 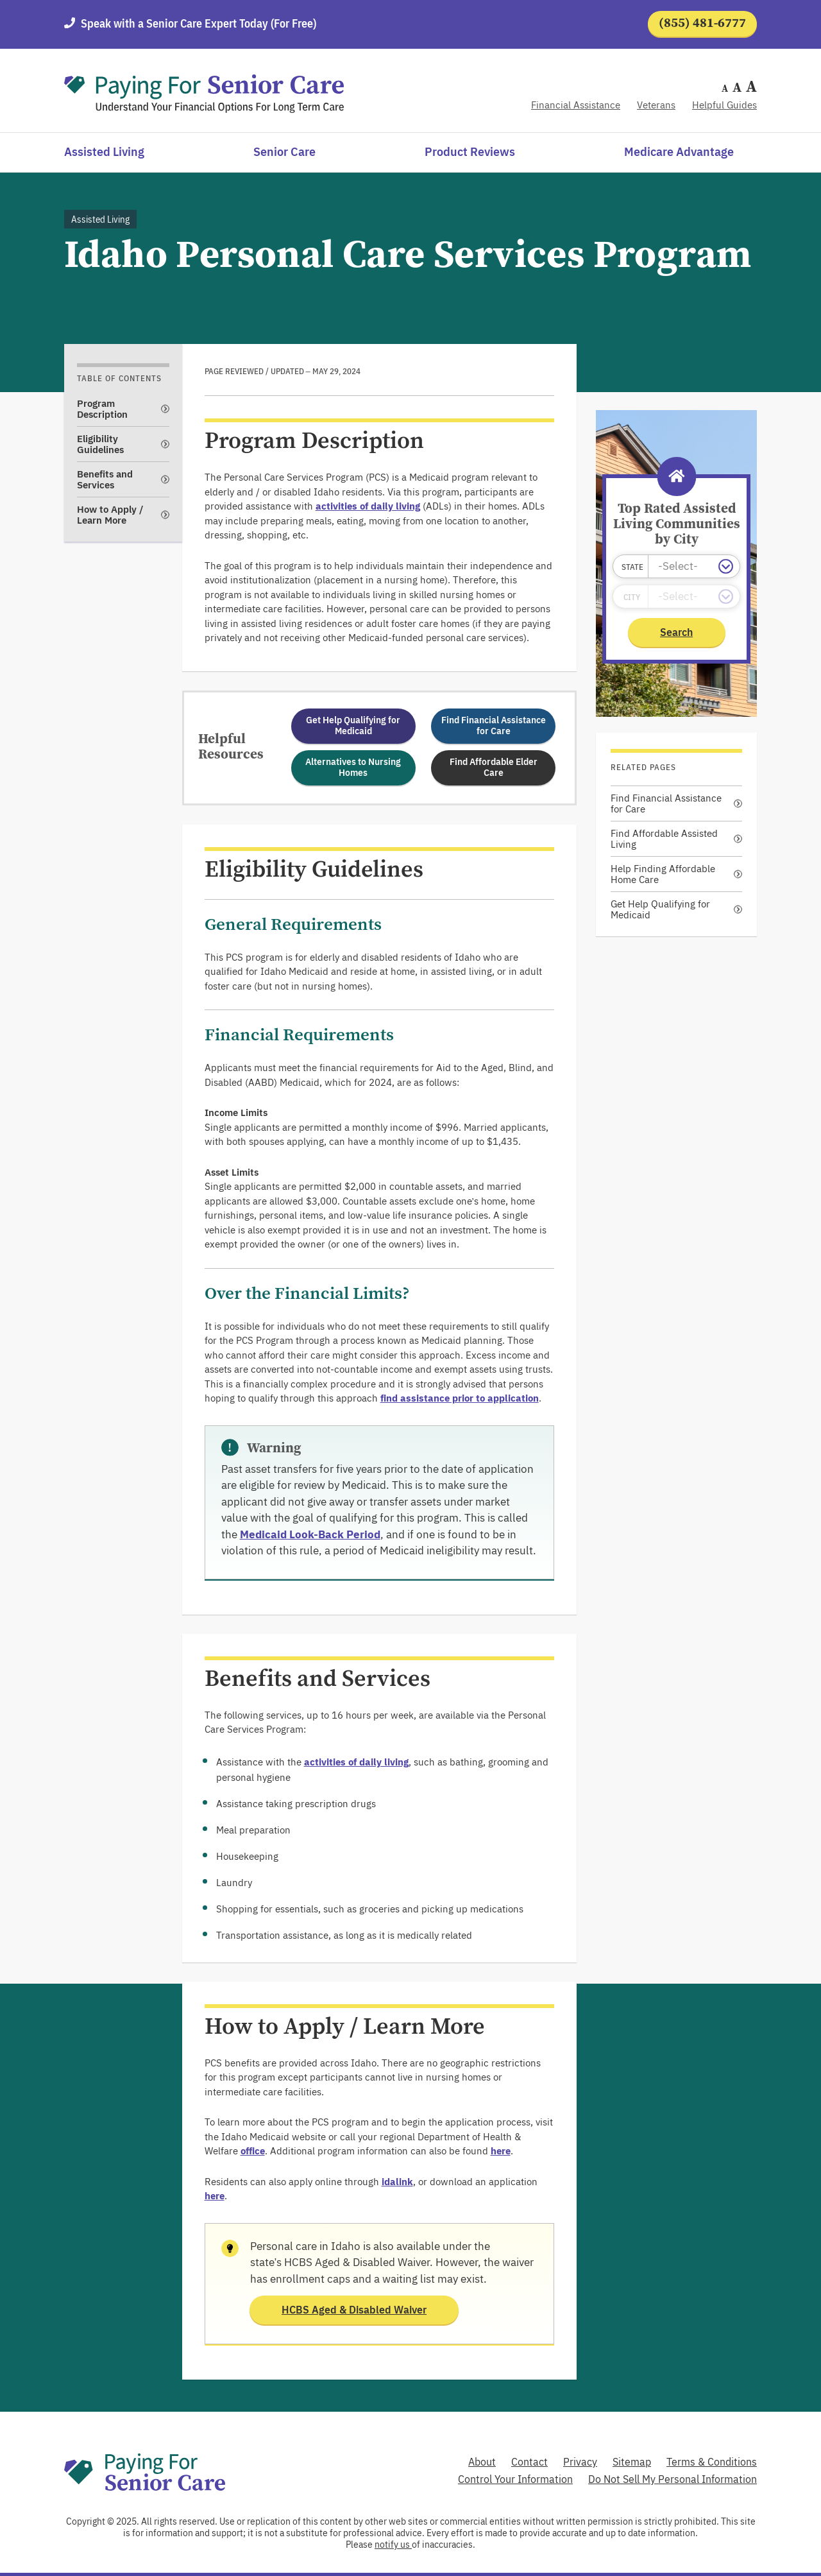 What do you see at coordinates (110, 515) in the screenshot?
I see `How to Apply / Learn More` at bounding box center [110, 515].